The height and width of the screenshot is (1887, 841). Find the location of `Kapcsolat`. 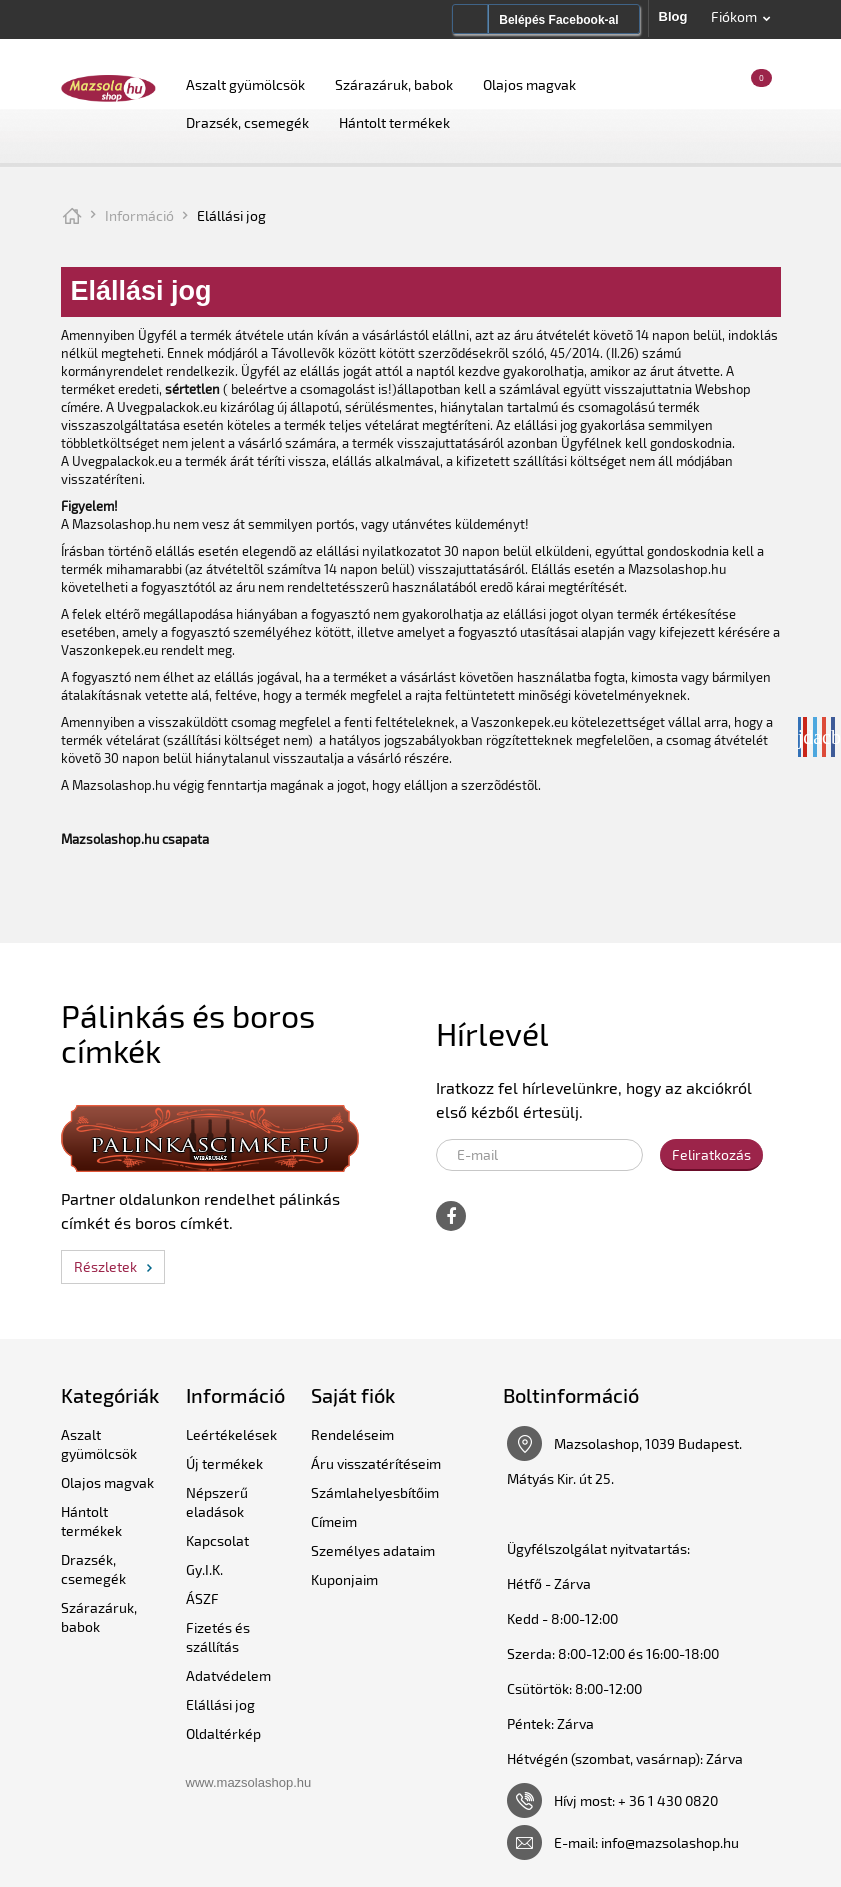

Kapcsolat is located at coordinates (217, 1540).